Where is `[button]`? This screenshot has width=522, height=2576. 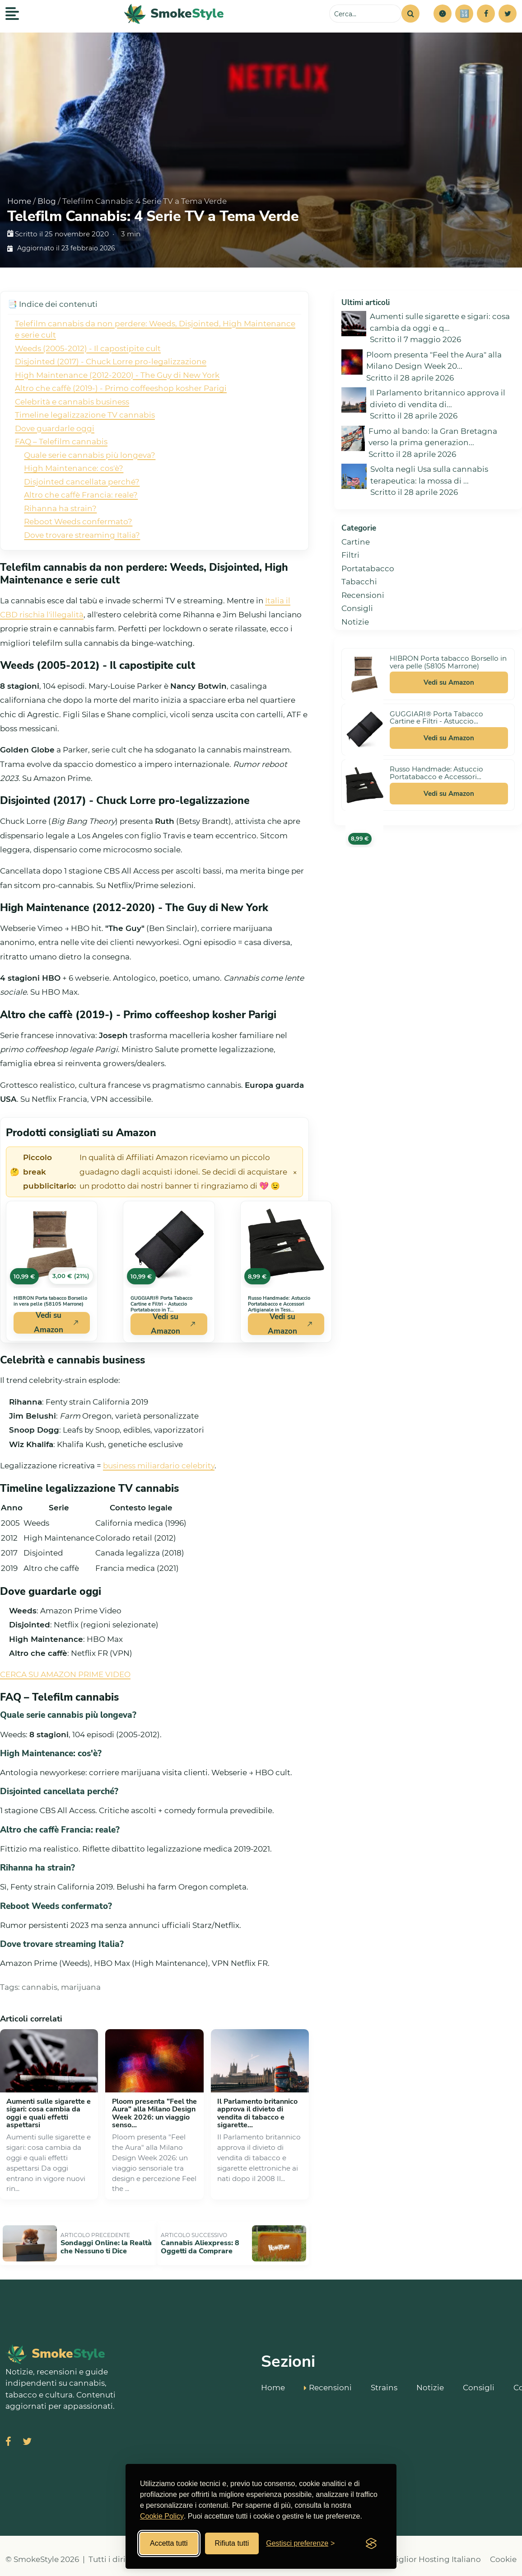 [button] is located at coordinates (442, 14).